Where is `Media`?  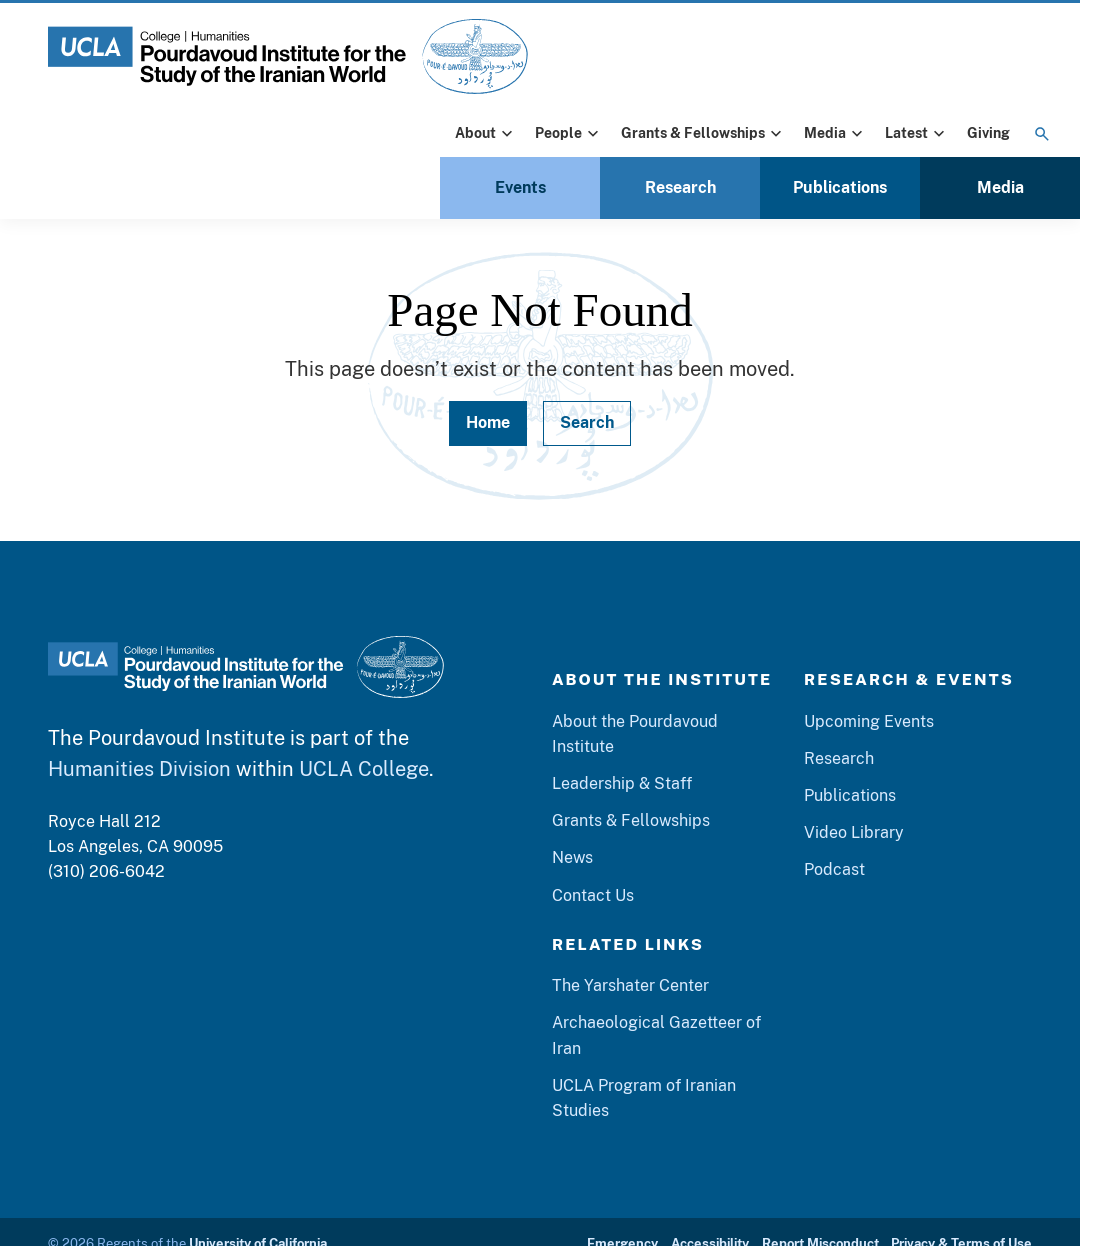 Media is located at coordinates (835, 134).